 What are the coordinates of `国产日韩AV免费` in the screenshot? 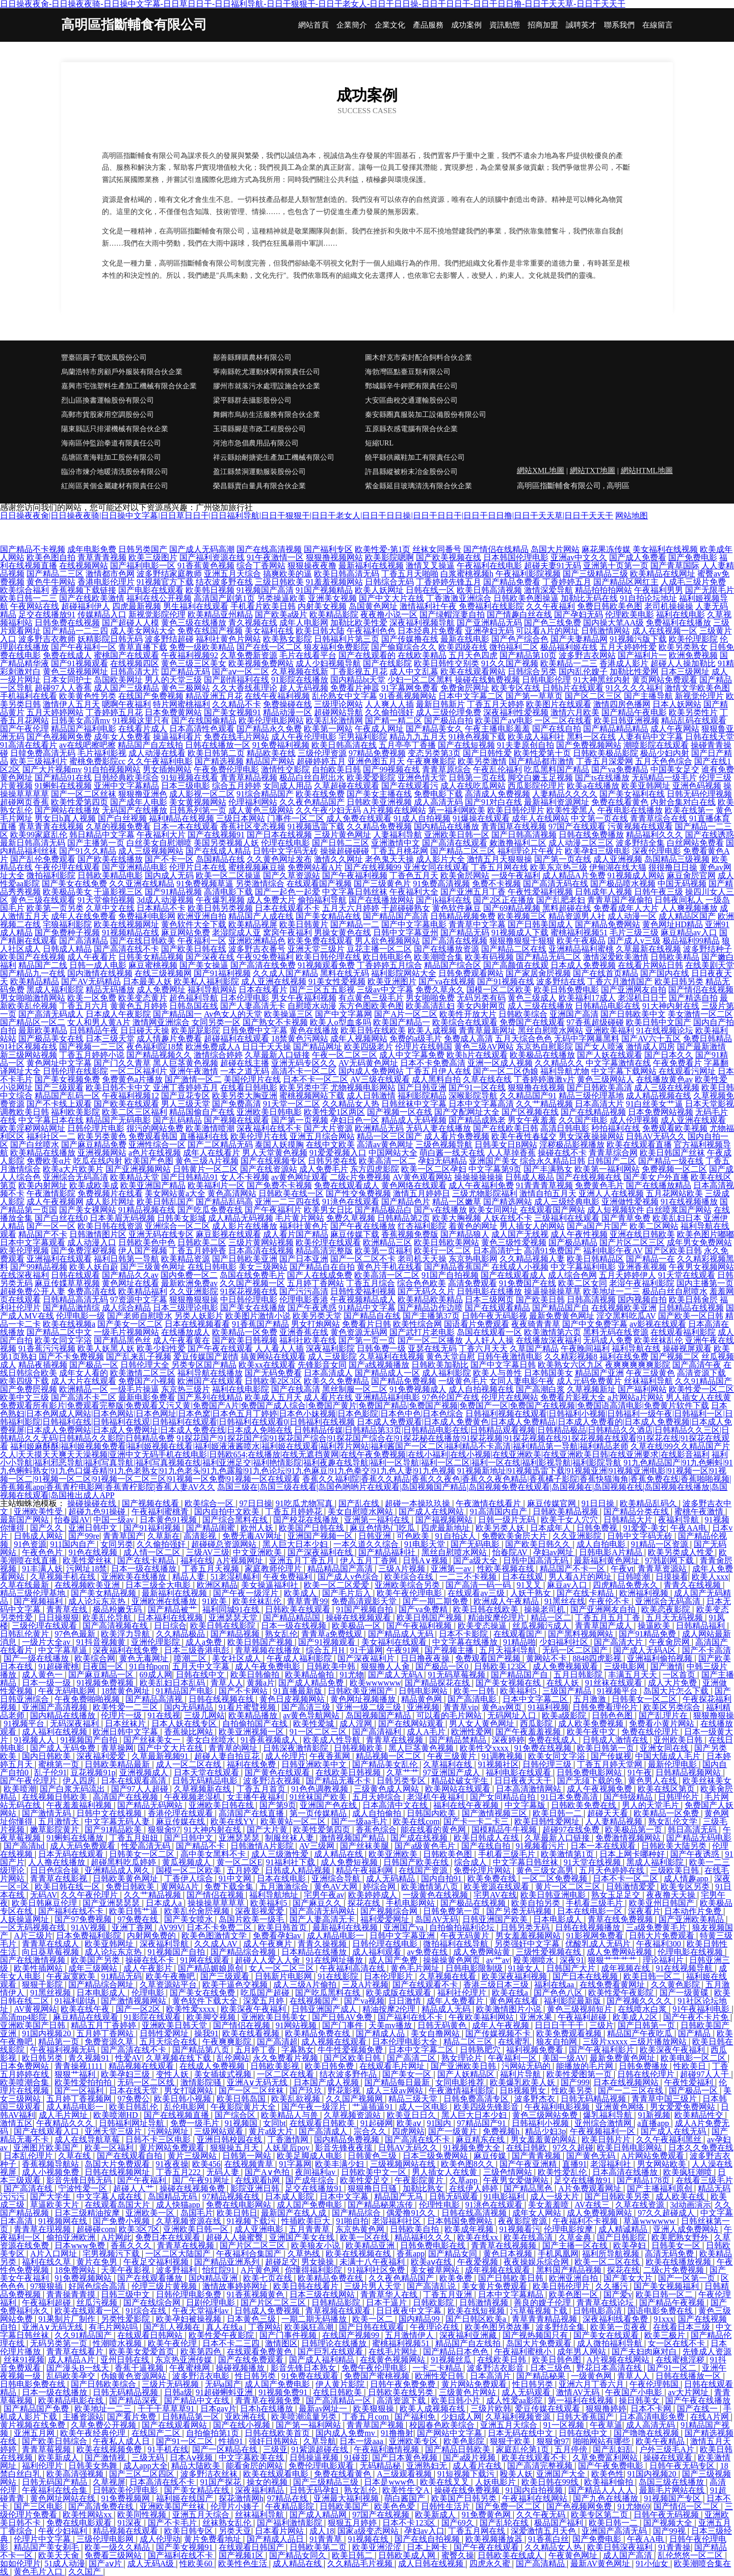 It's located at (343, 2017).